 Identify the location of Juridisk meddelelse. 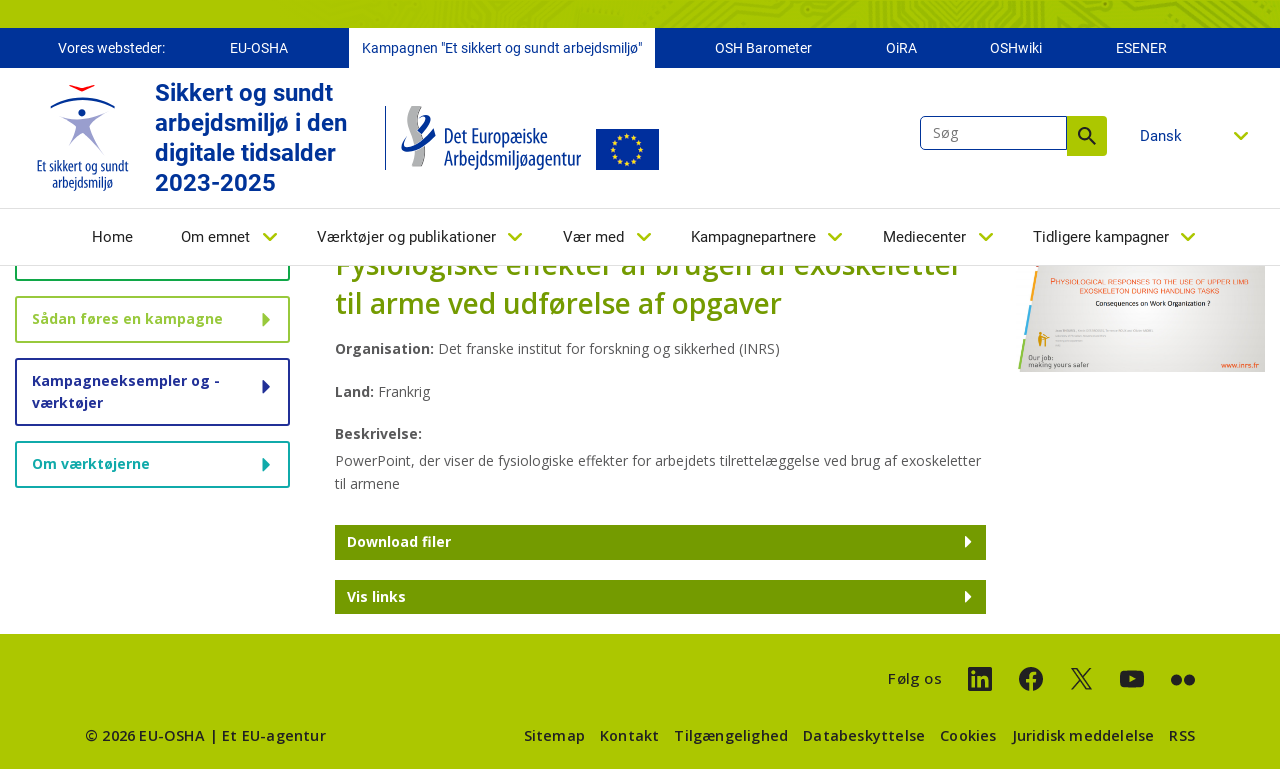
(1083, 735).